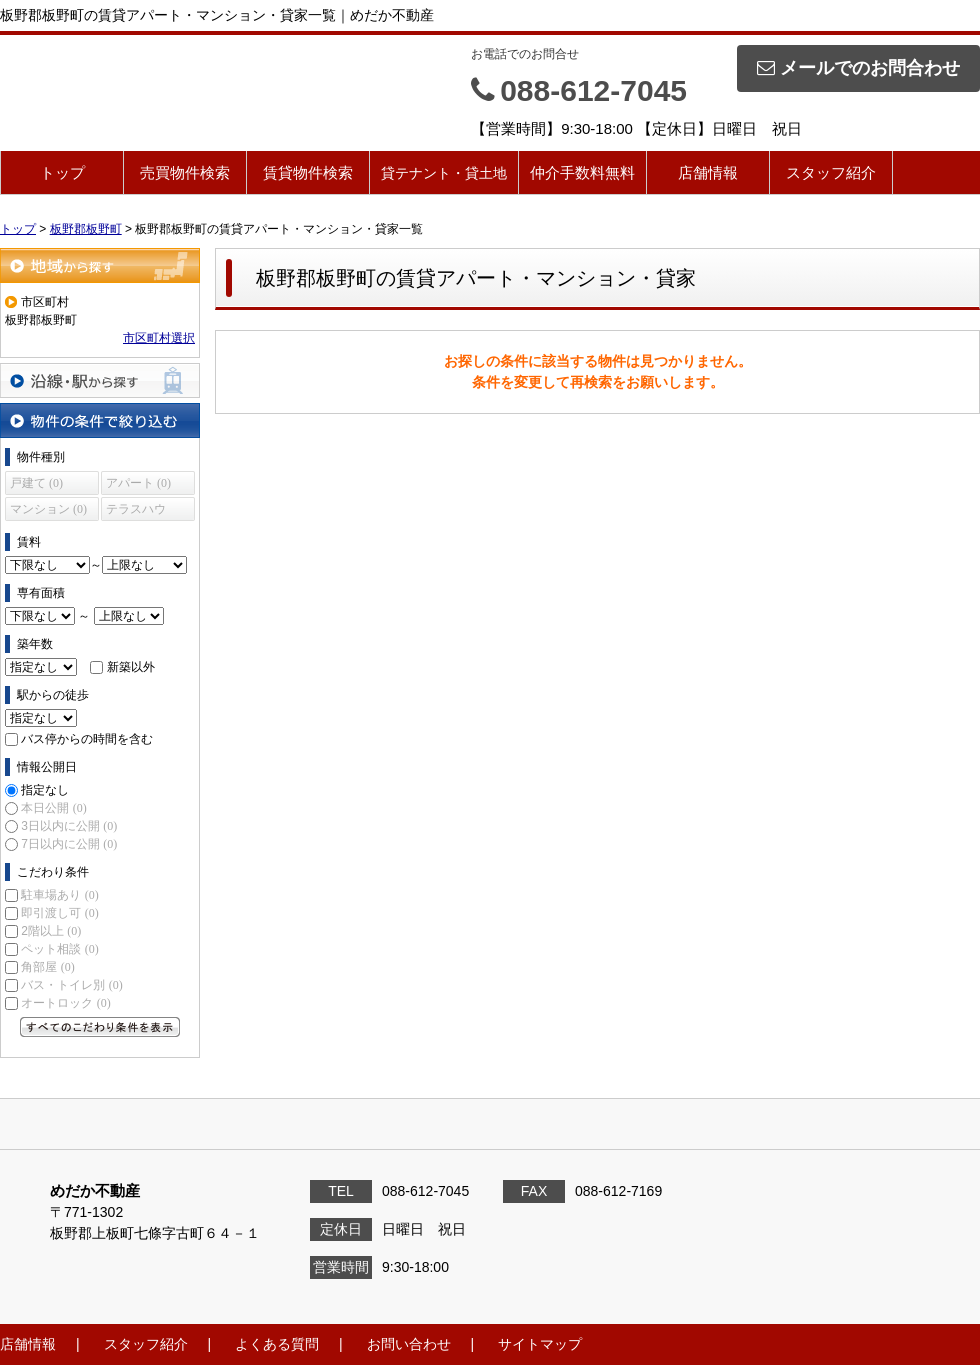  Describe the element at coordinates (47, 967) in the screenshot. I see `角部屋` at that location.